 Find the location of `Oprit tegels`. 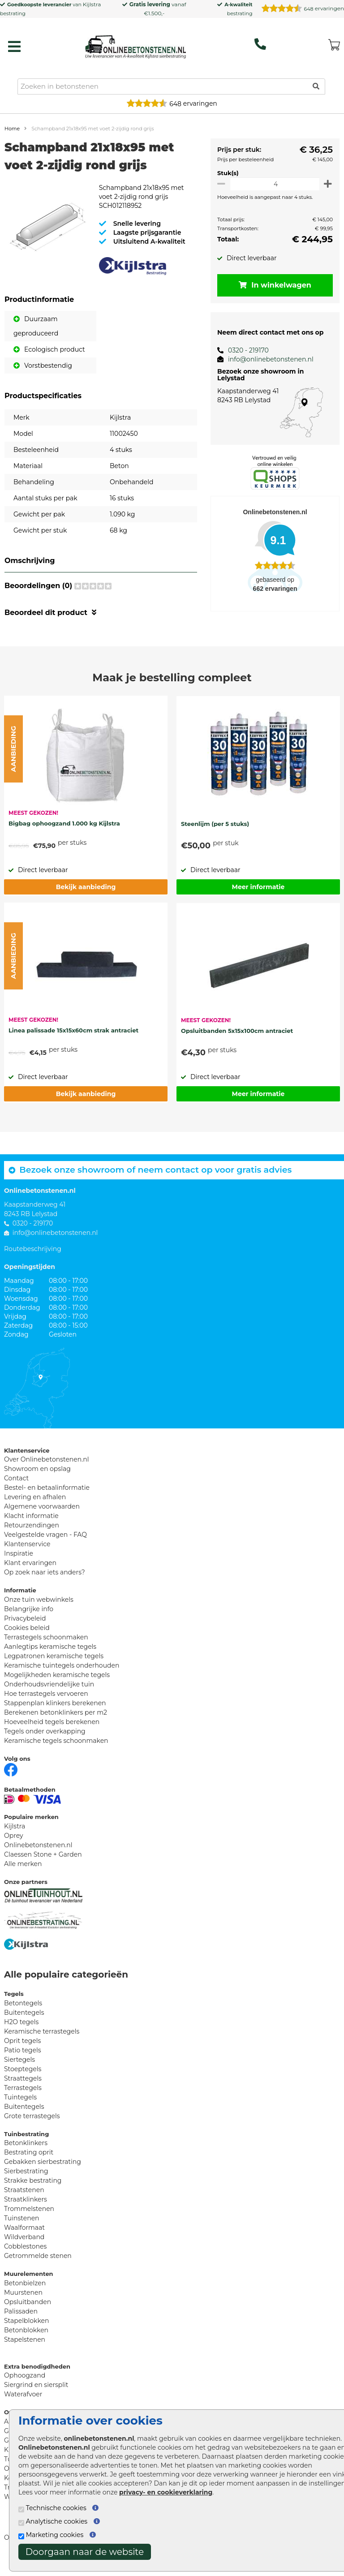

Oprit tegels is located at coordinates (22, 2055).